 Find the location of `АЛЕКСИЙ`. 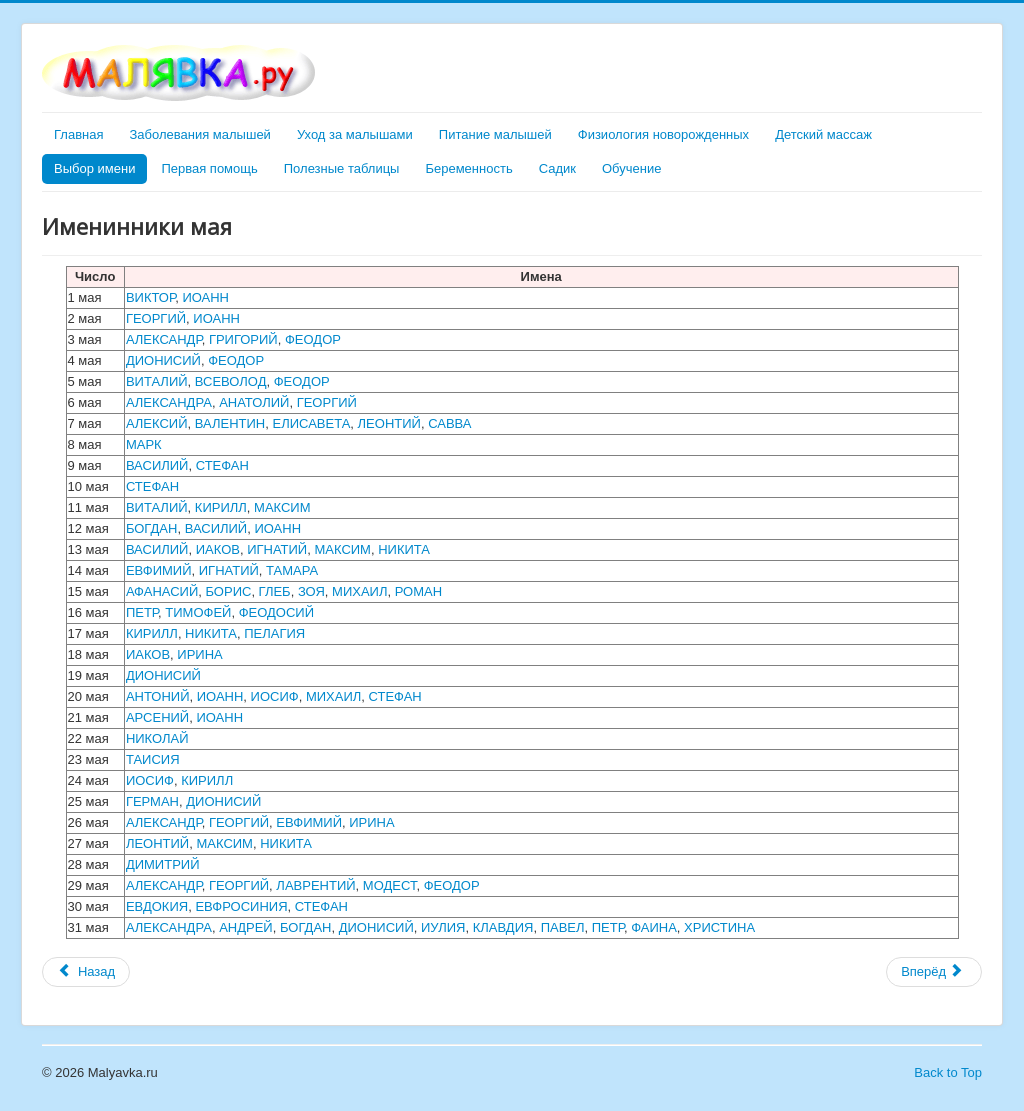

АЛЕКСИЙ is located at coordinates (157, 423).